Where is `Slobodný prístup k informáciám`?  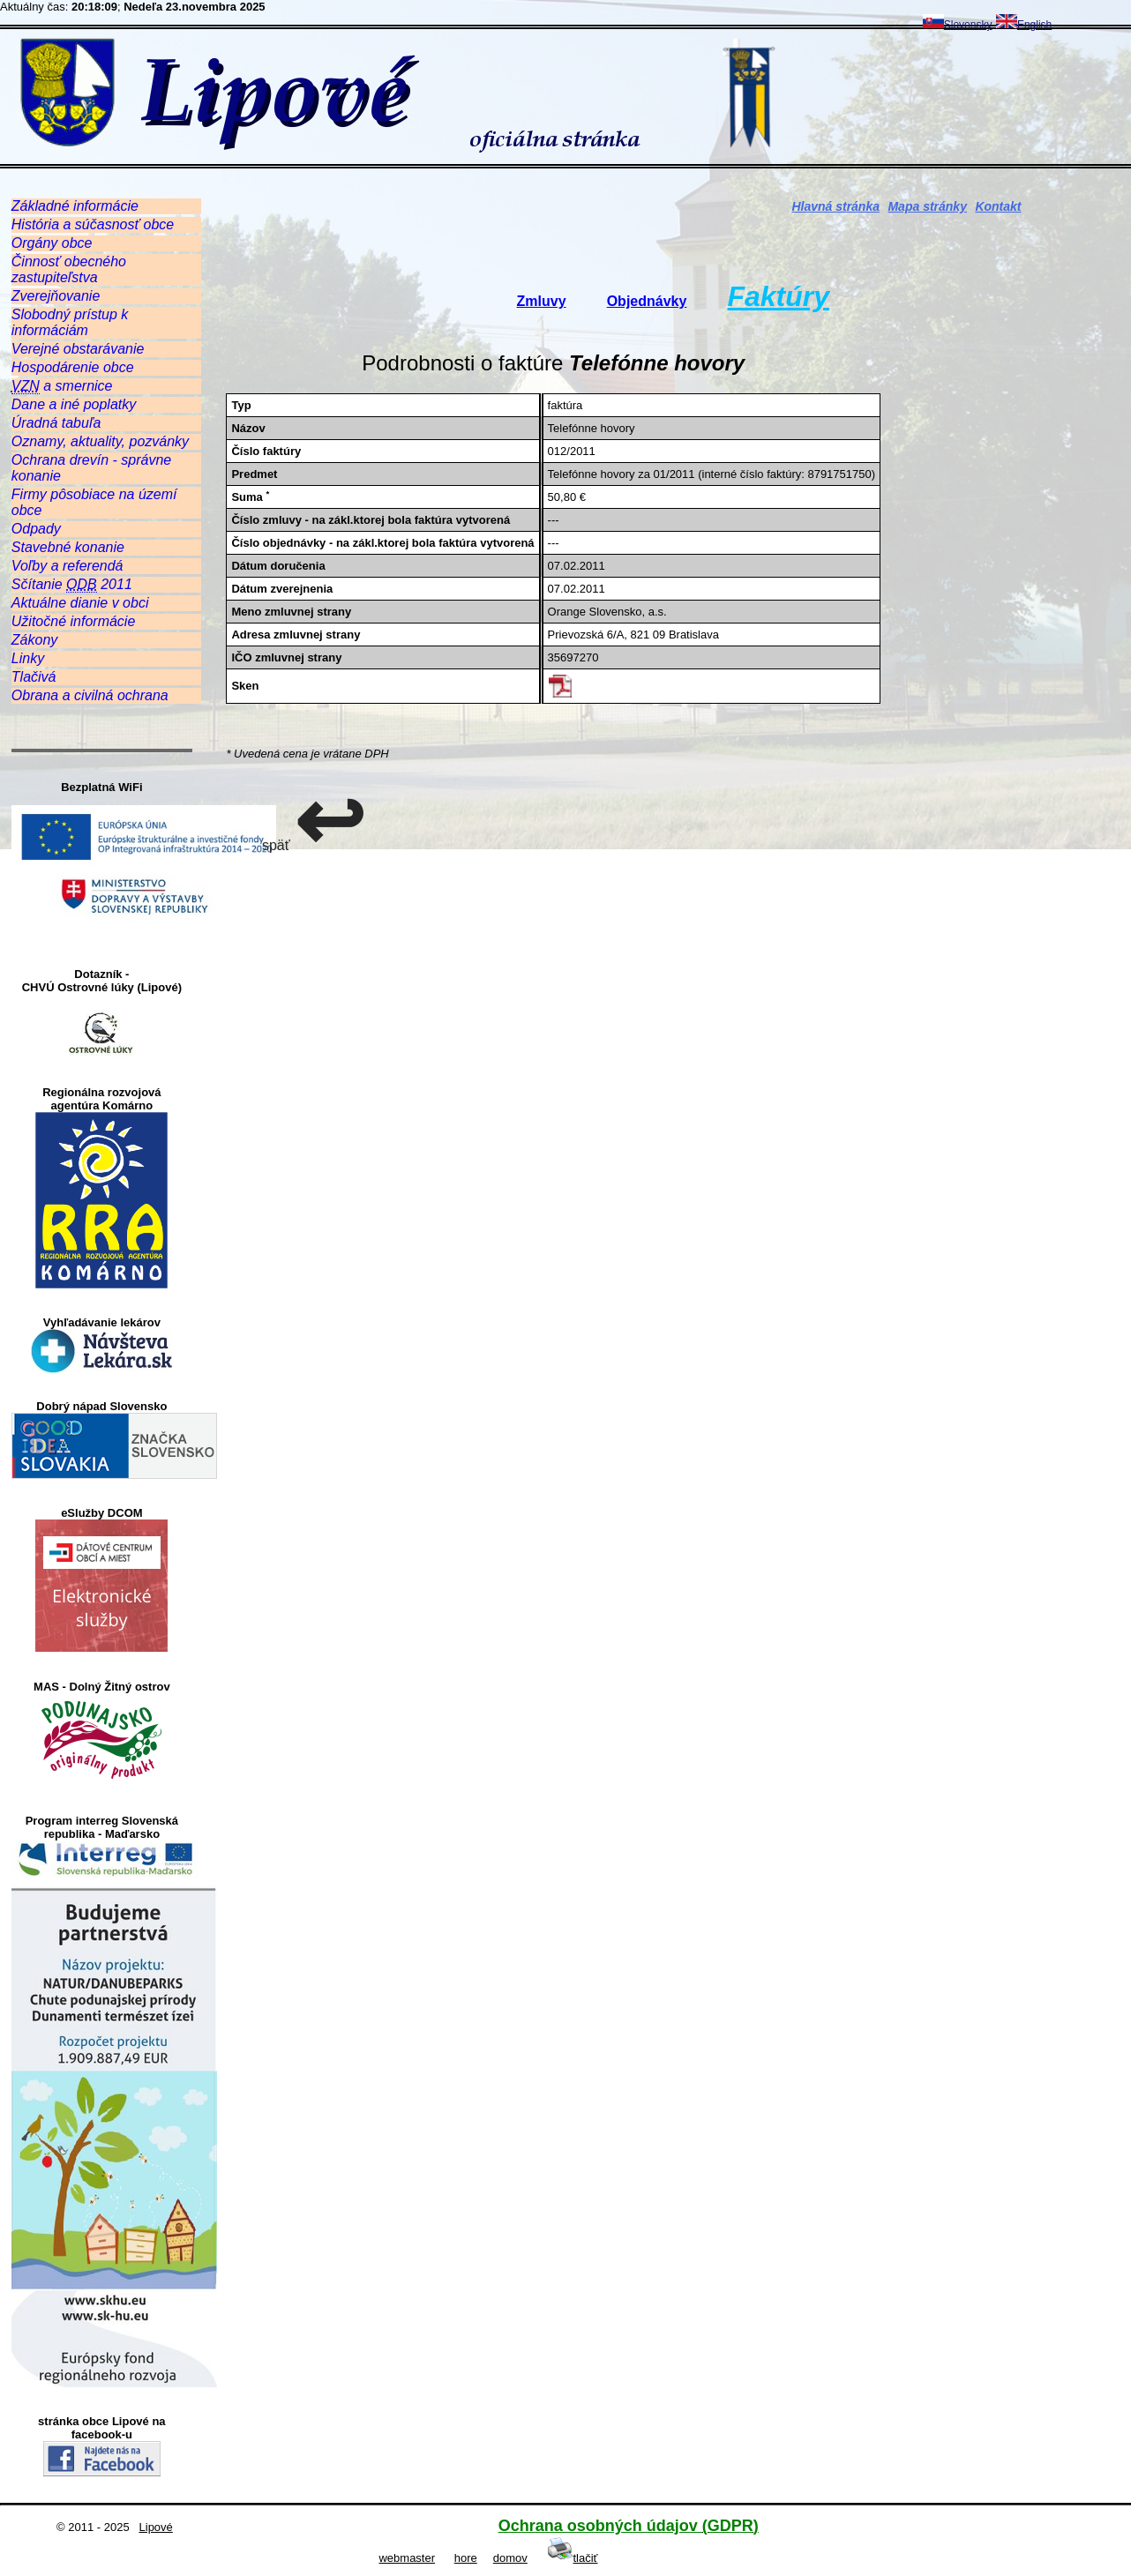 Slobodný prístup k informáciám is located at coordinates (70, 322).